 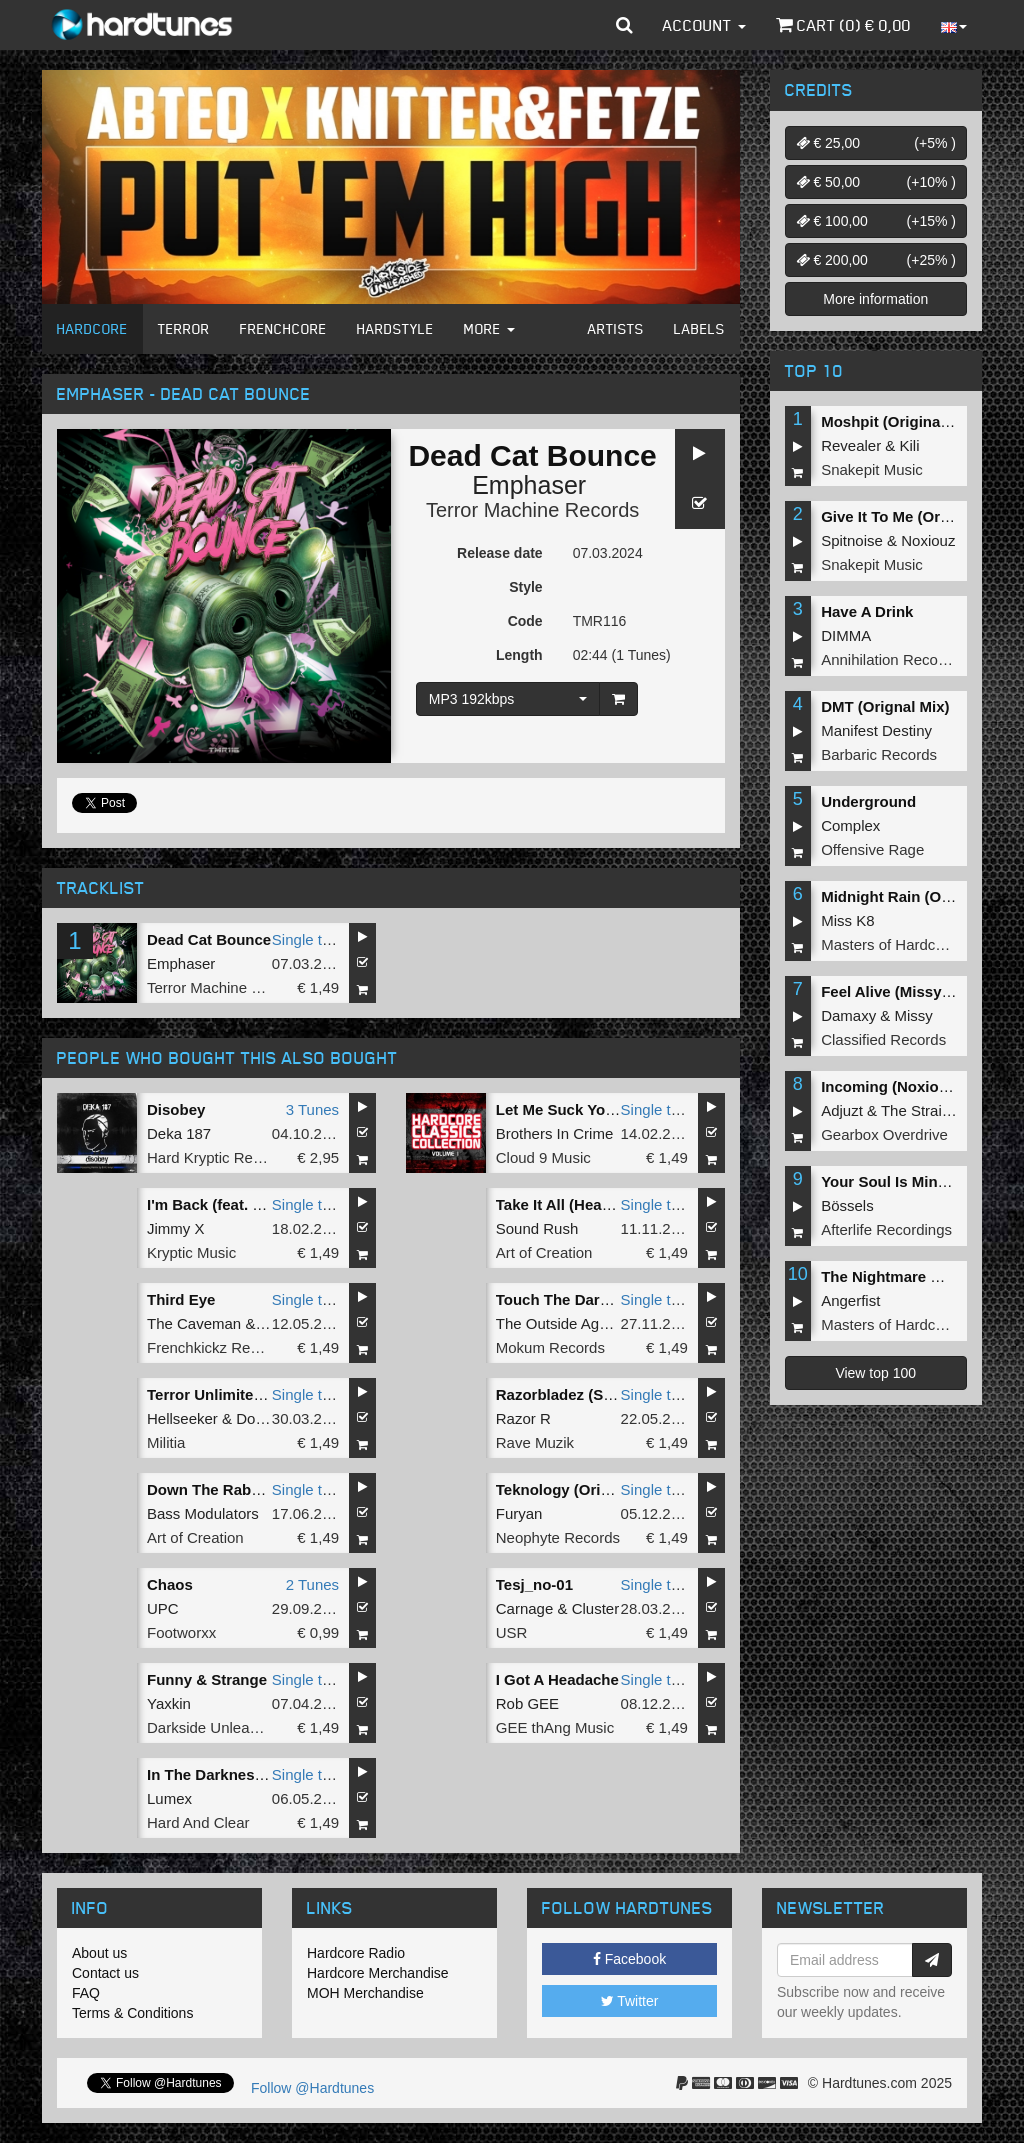 I want to click on Rave Muzik, so click(x=535, y=1442).